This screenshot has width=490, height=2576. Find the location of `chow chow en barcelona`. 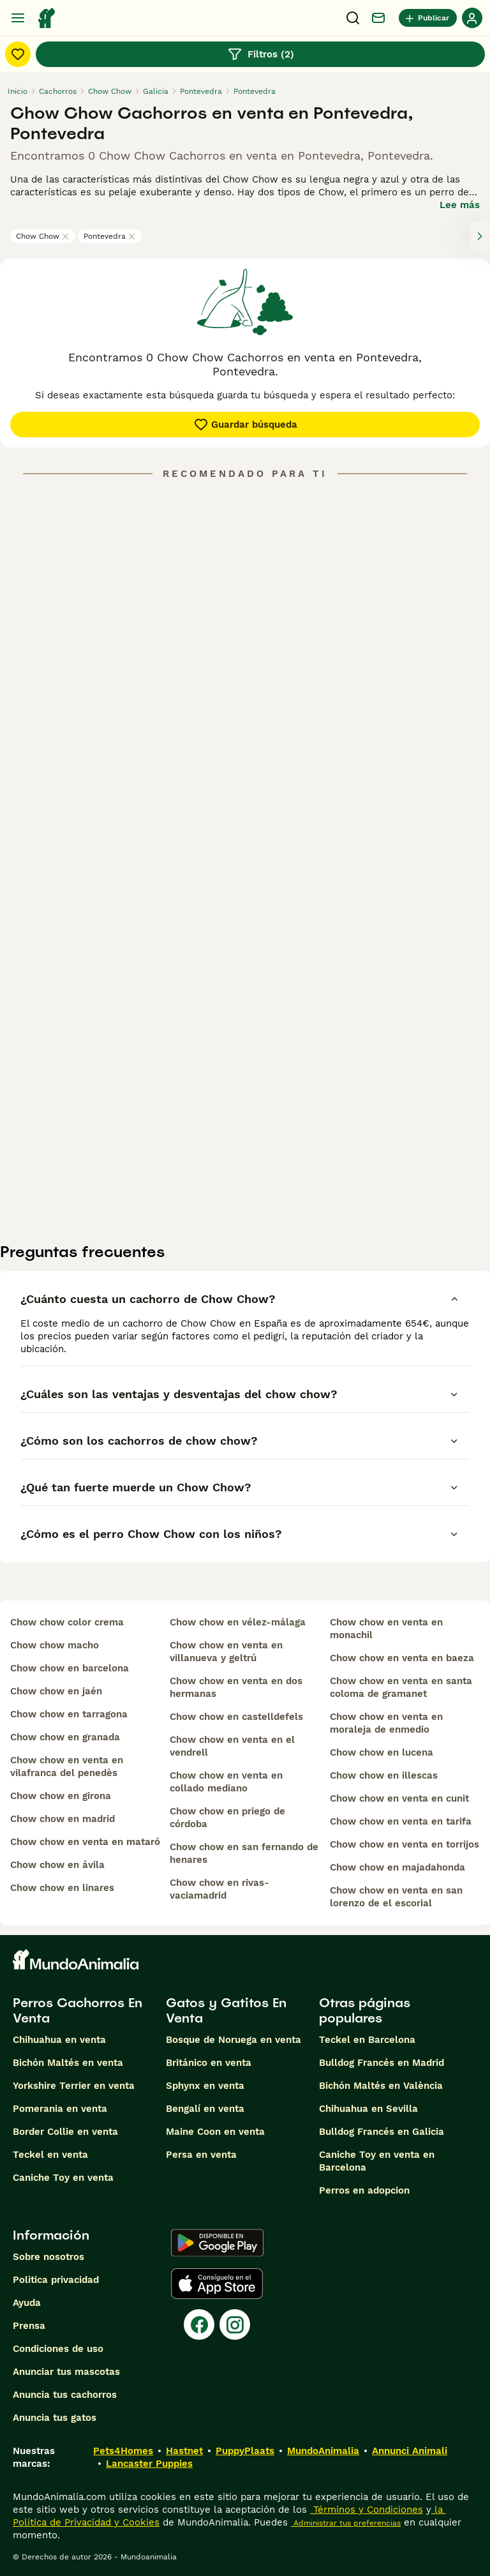

chow chow en barcelona is located at coordinates (69, 1668).